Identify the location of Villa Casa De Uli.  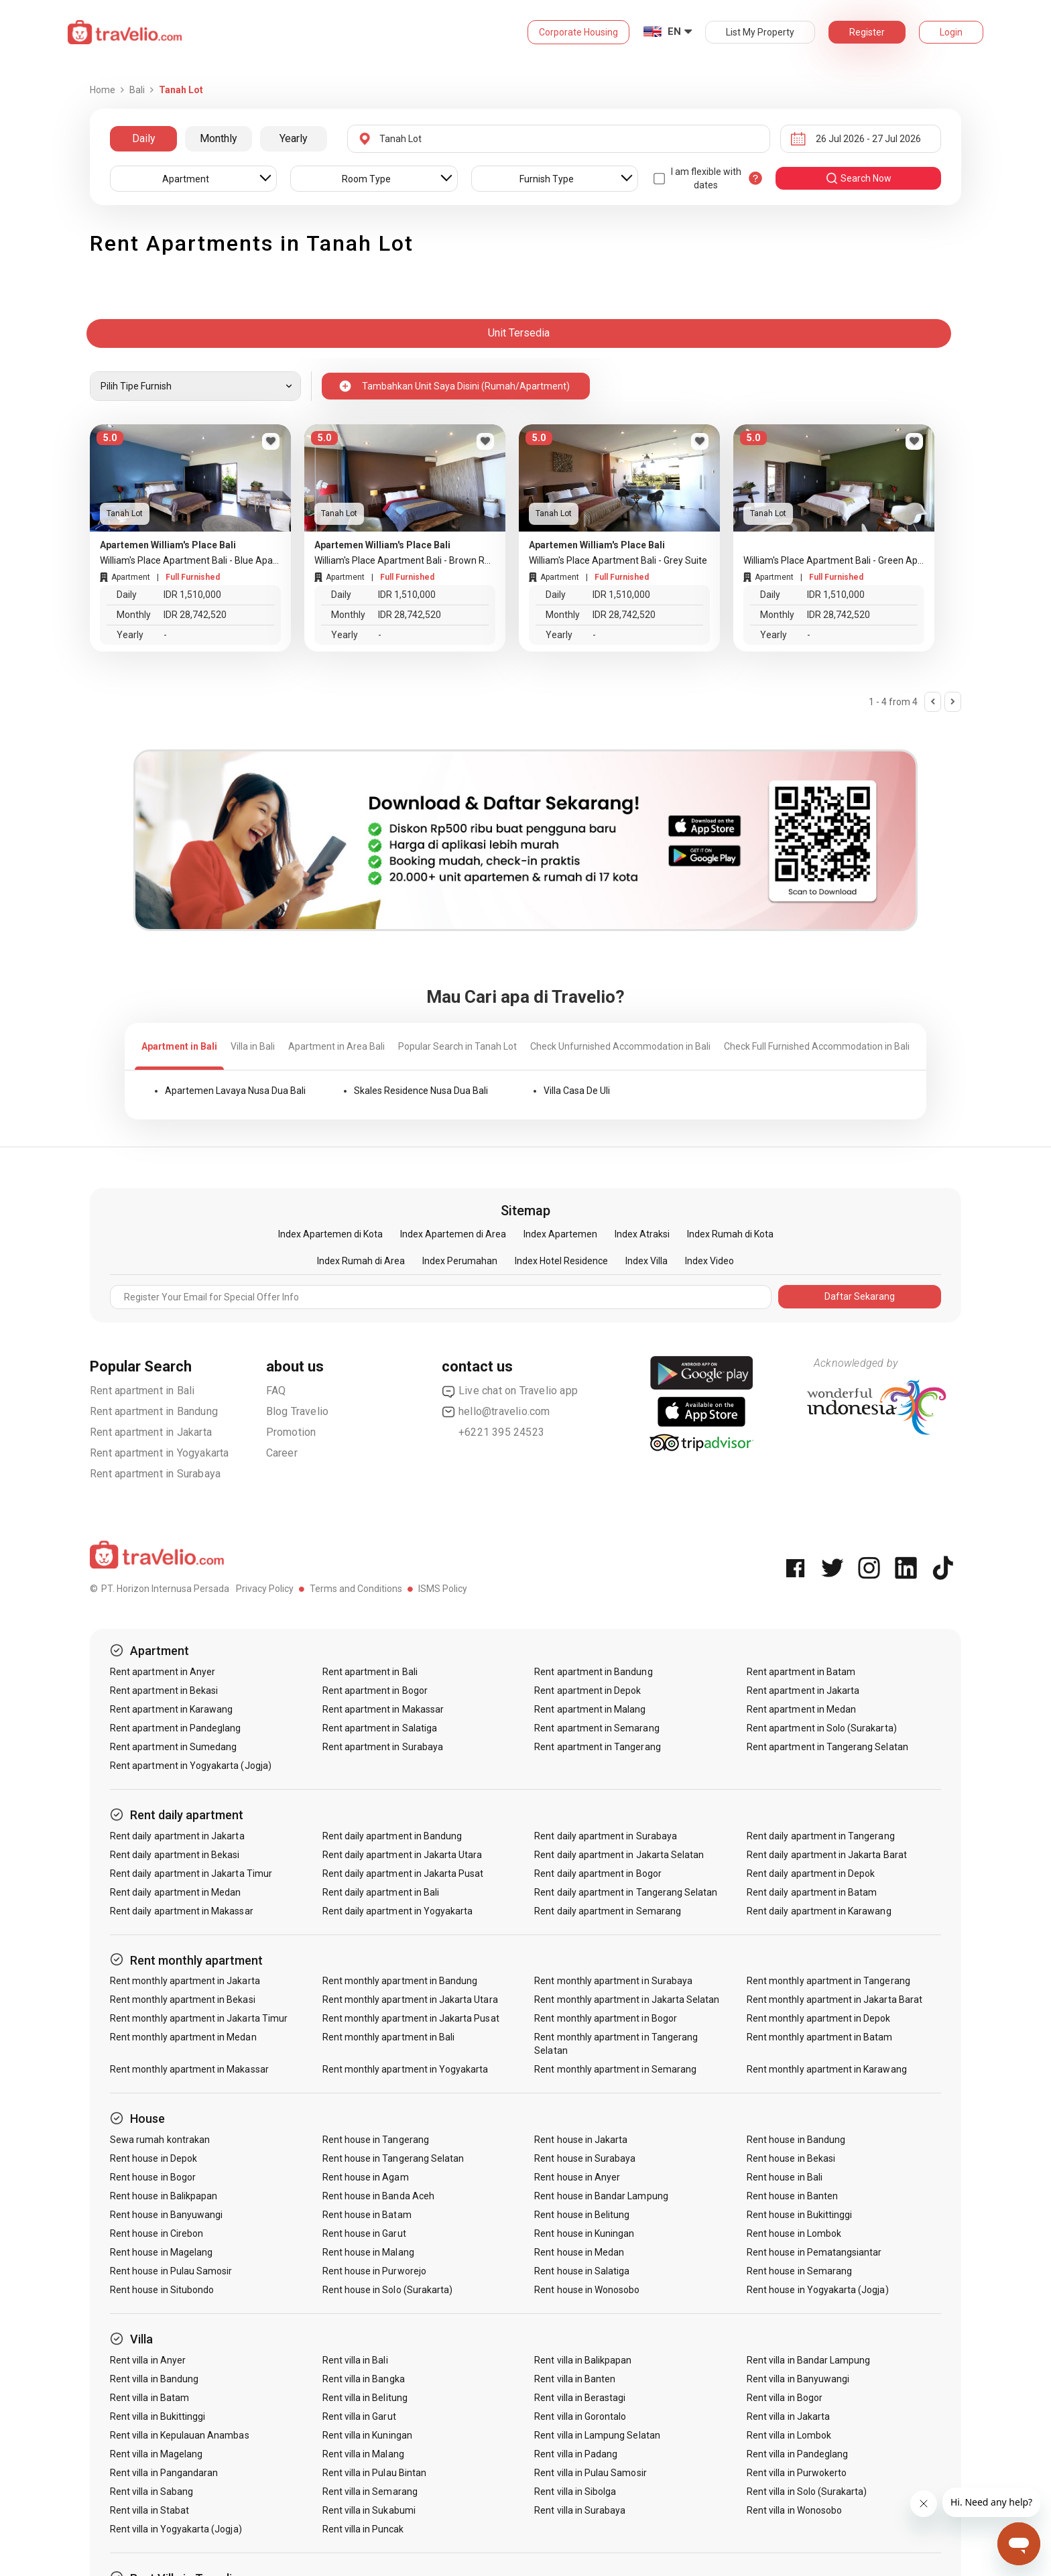
(577, 1090).